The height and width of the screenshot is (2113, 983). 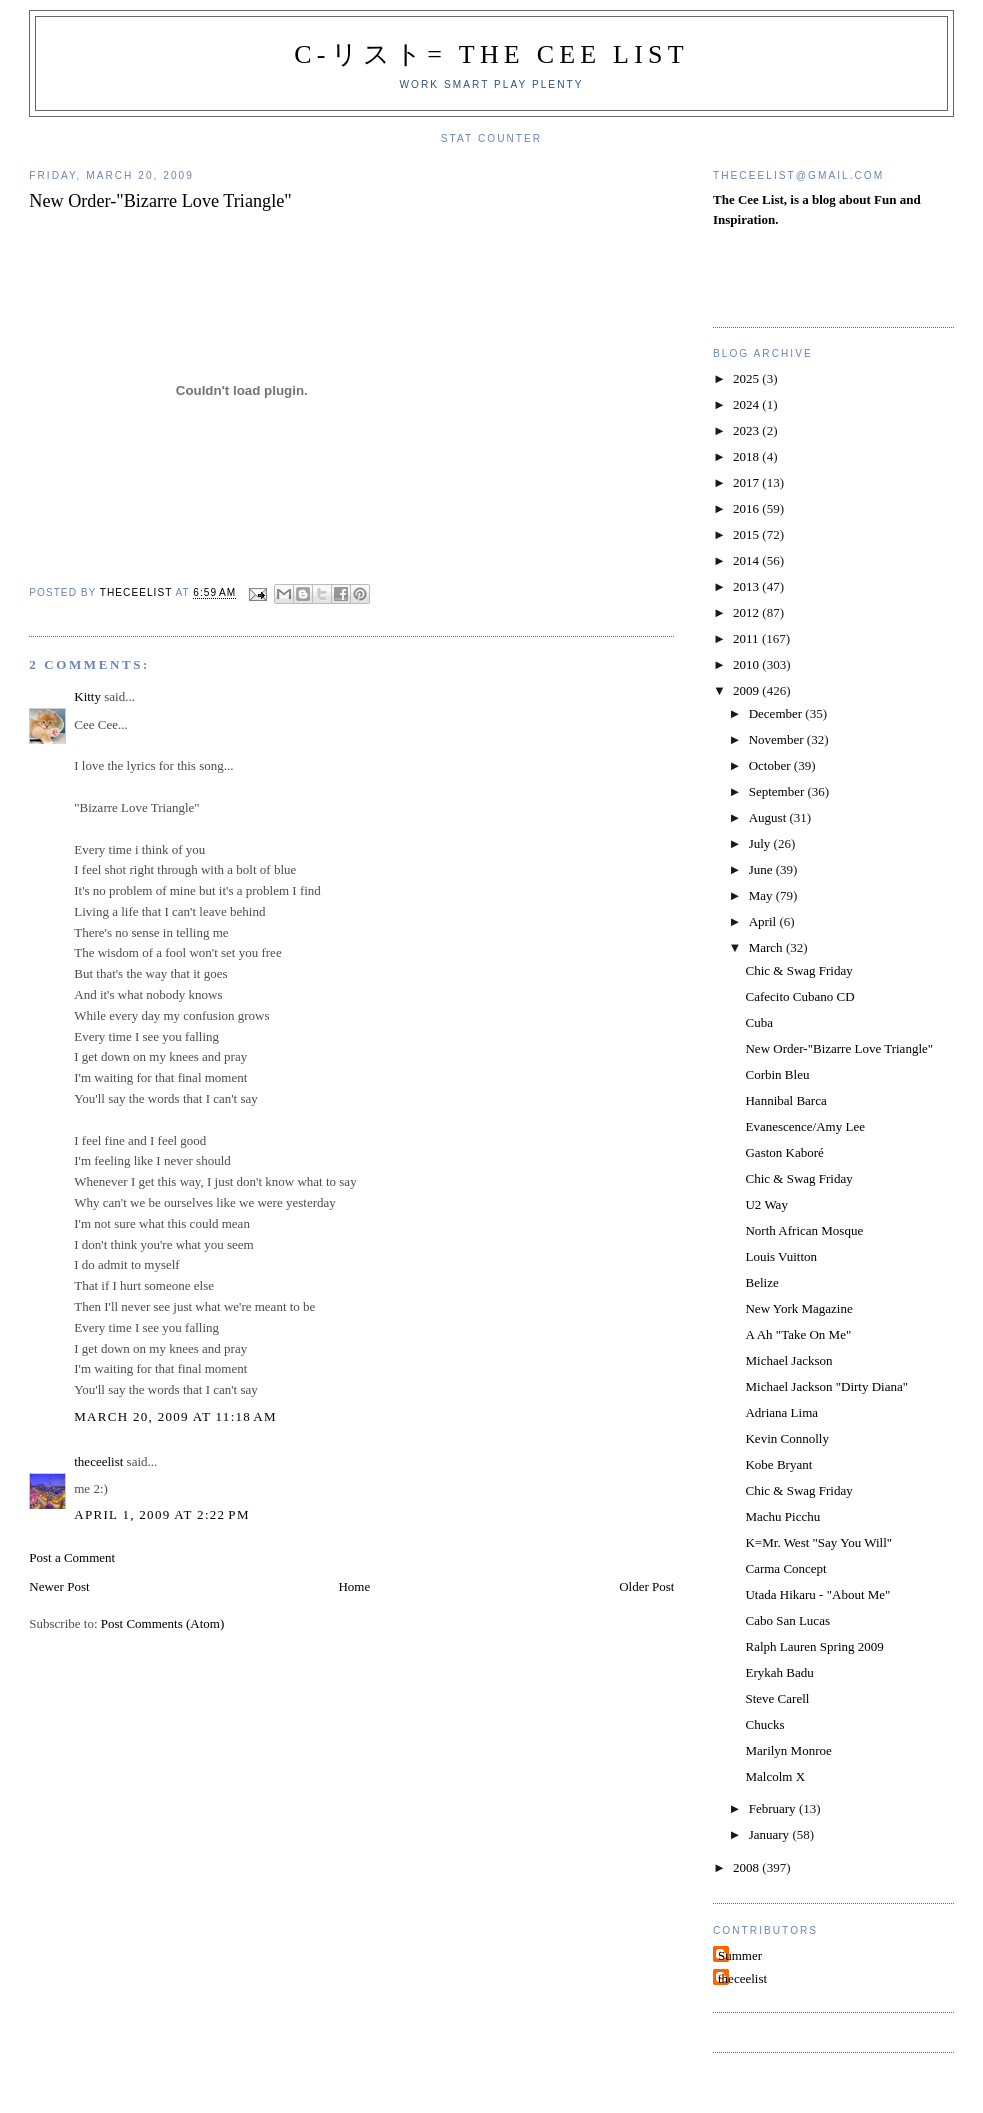 I want to click on Malcolm X, so click(x=775, y=1776).